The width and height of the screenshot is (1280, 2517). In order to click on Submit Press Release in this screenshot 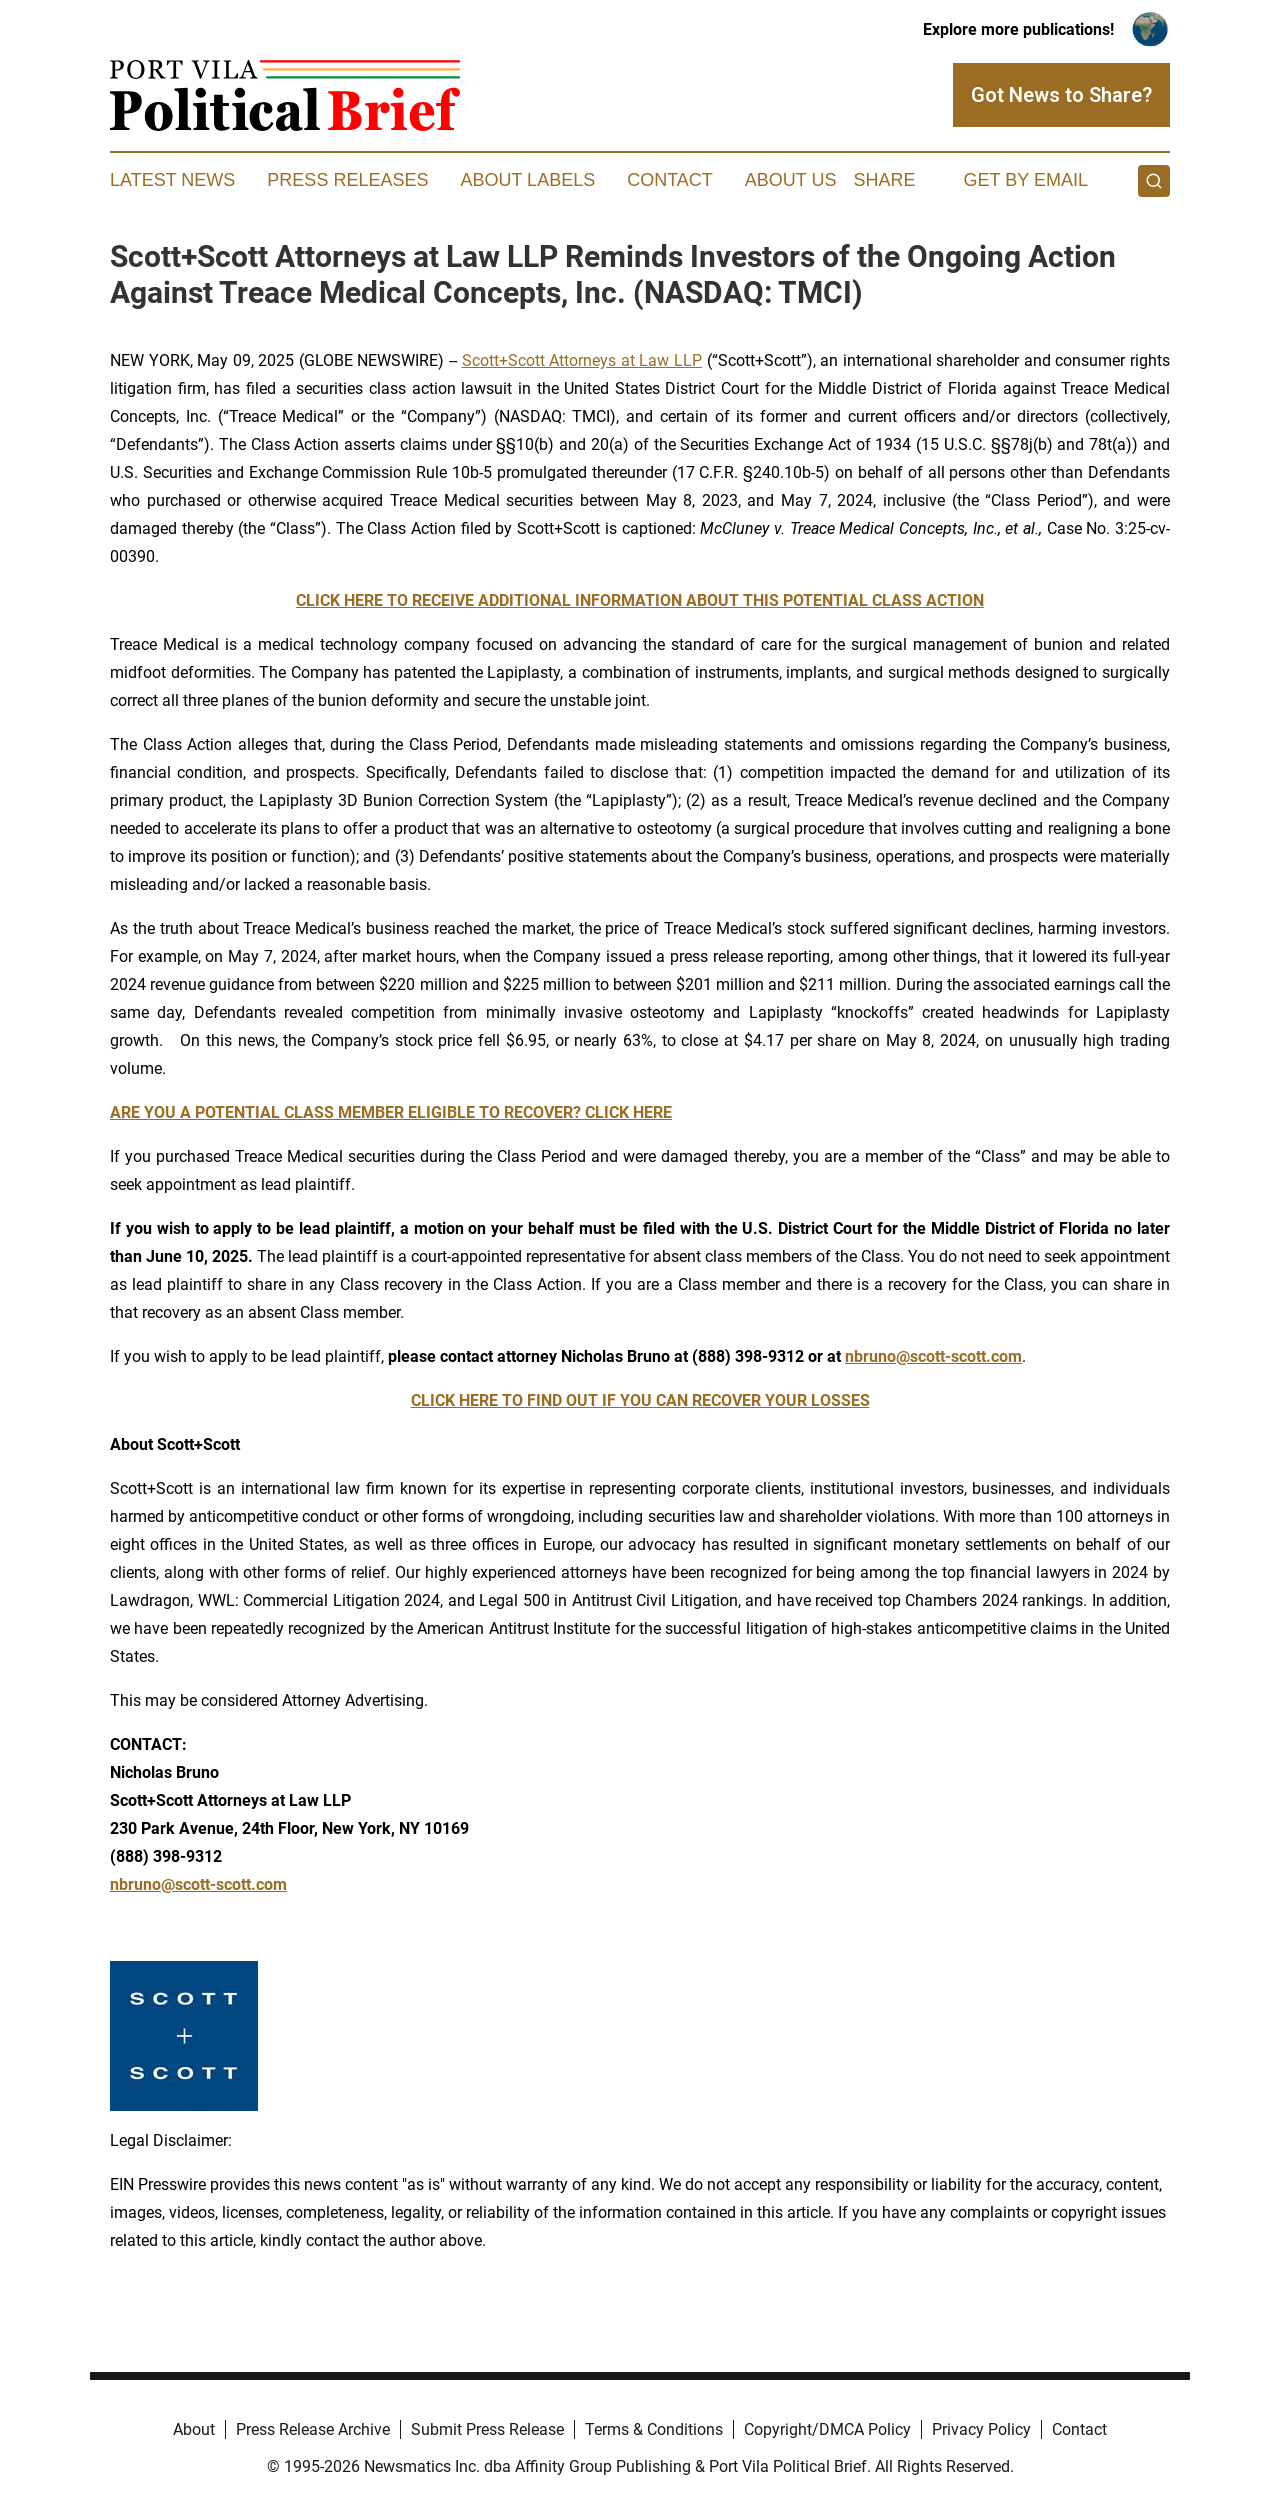, I will do `click(487, 2429)`.